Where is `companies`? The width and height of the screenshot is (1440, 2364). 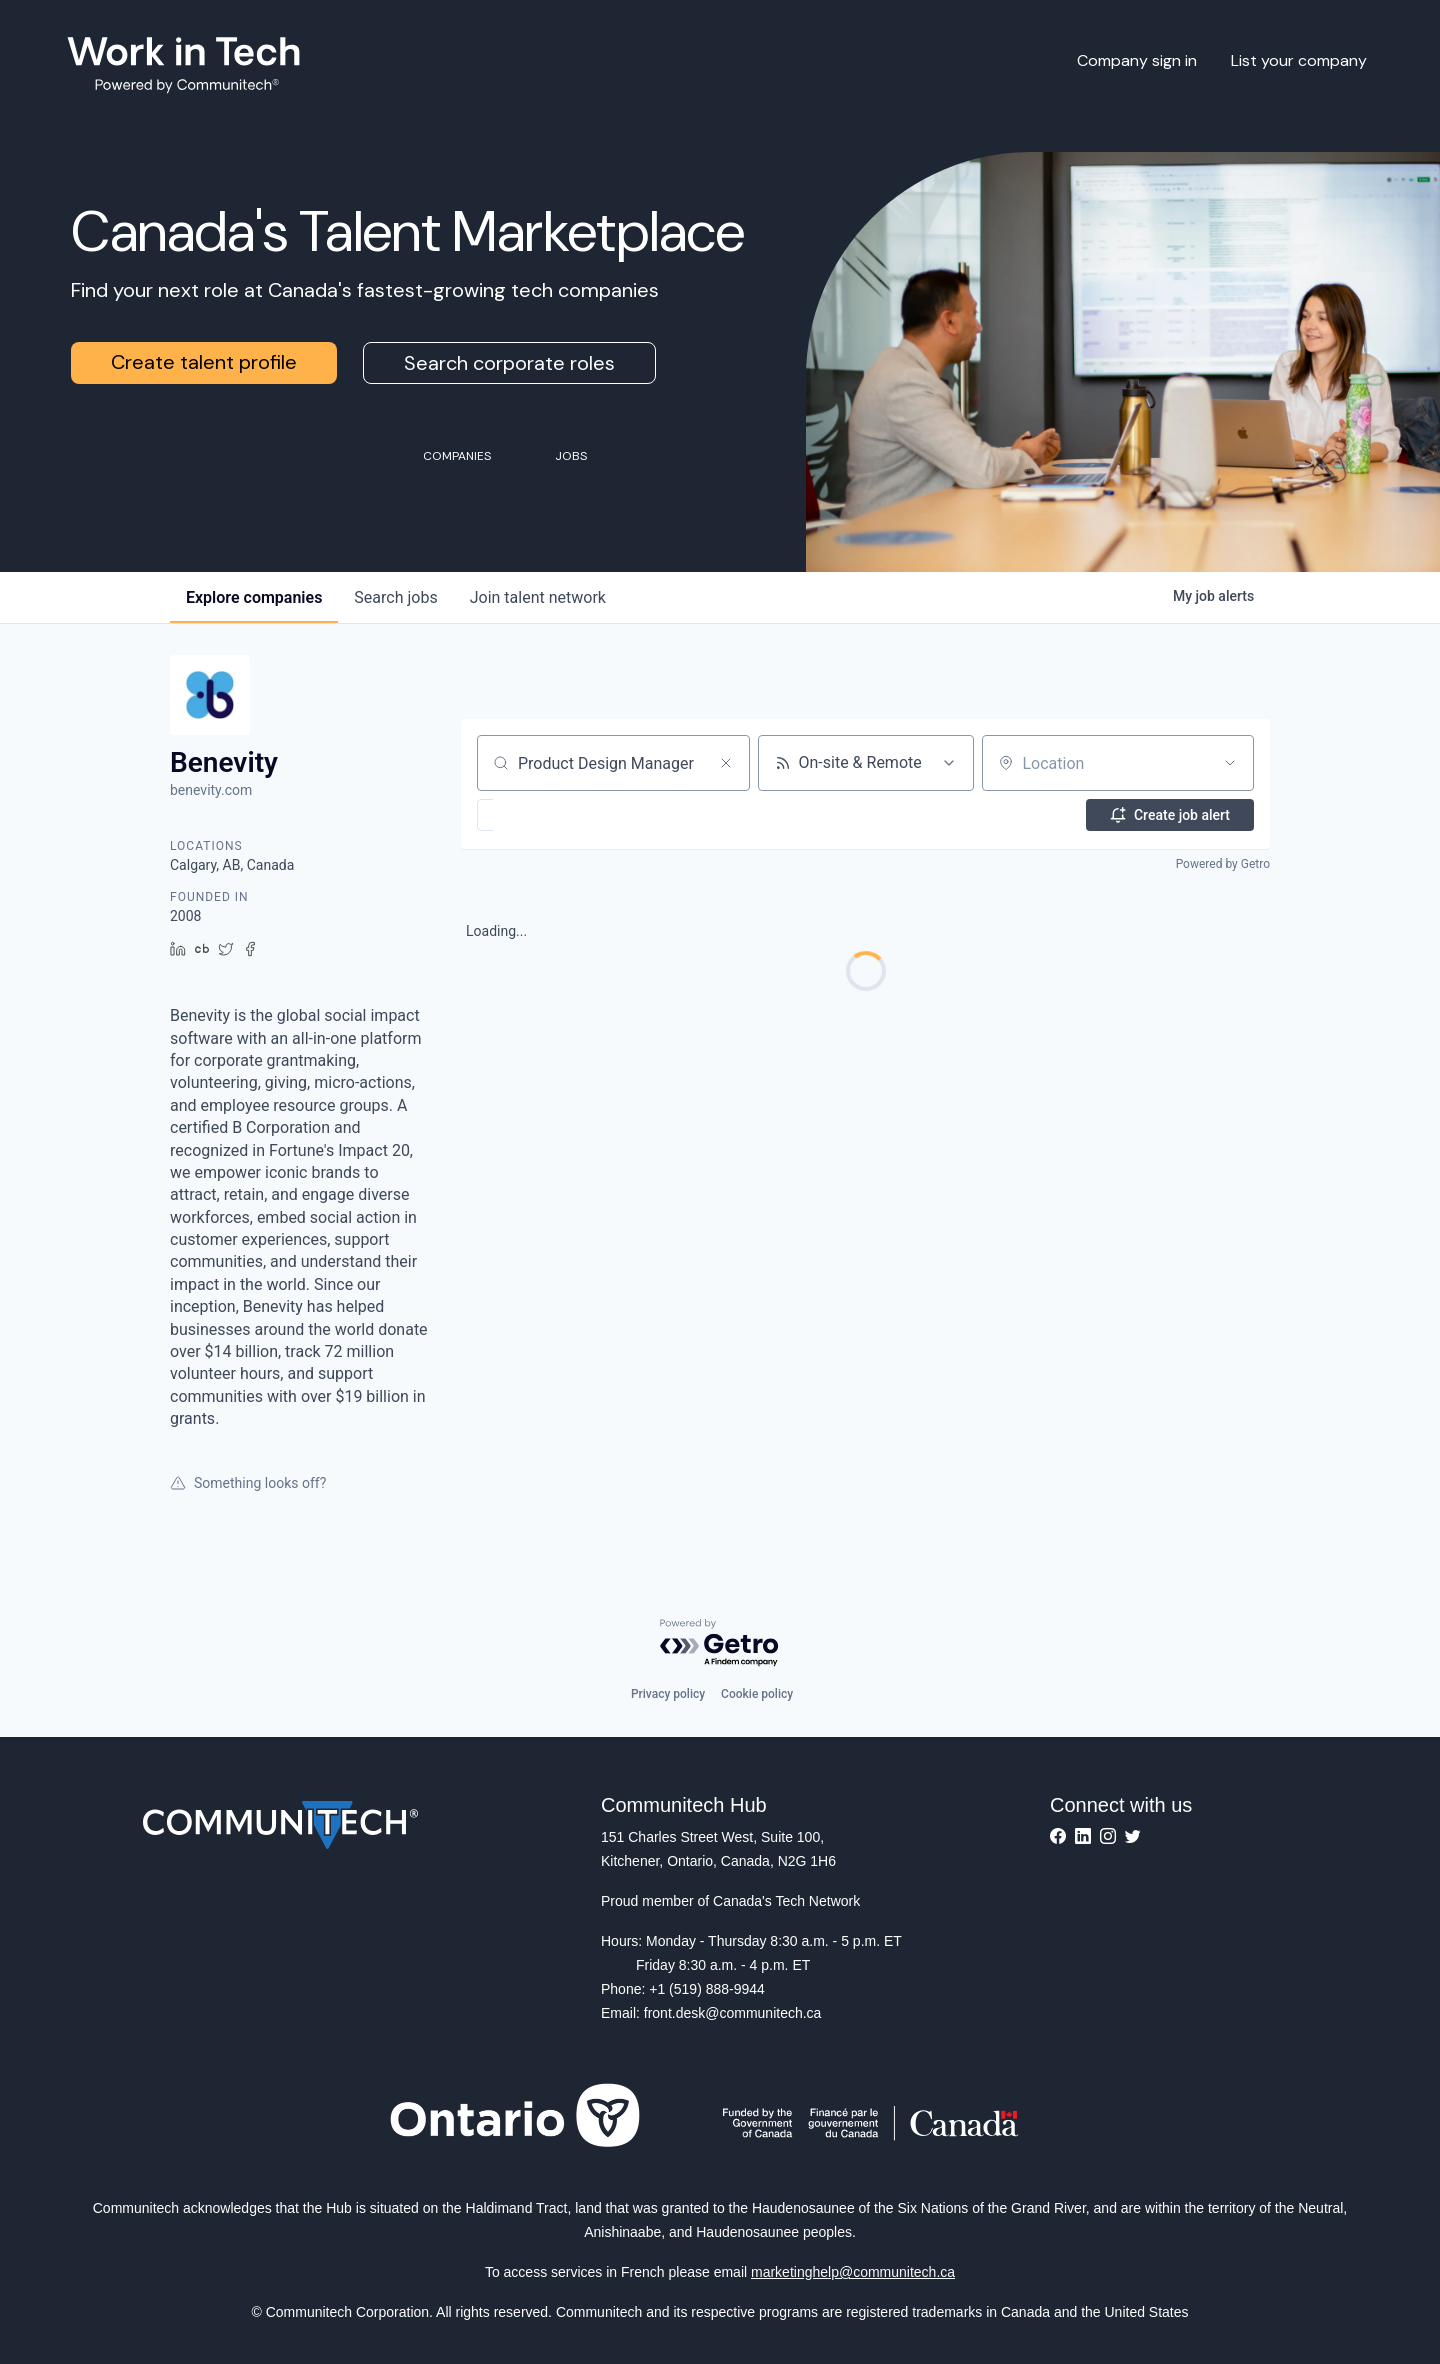 companies is located at coordinates (254, 597).